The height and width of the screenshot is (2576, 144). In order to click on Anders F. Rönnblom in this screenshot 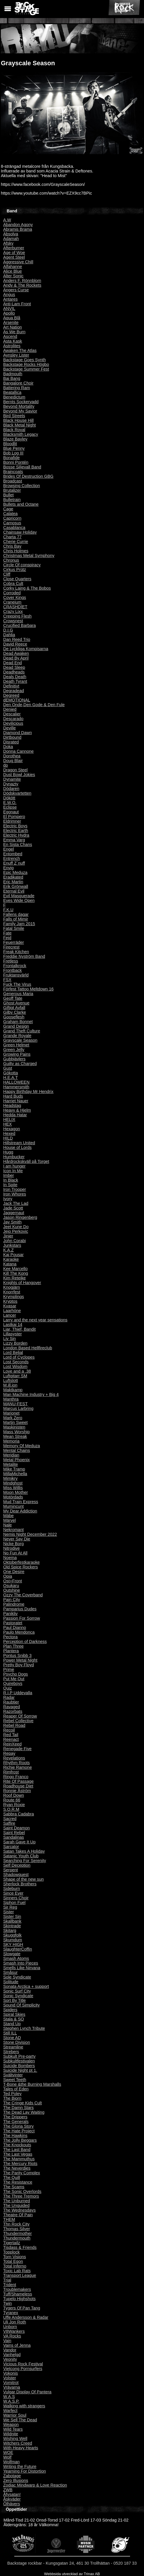, I will do `click(22, 280)`.